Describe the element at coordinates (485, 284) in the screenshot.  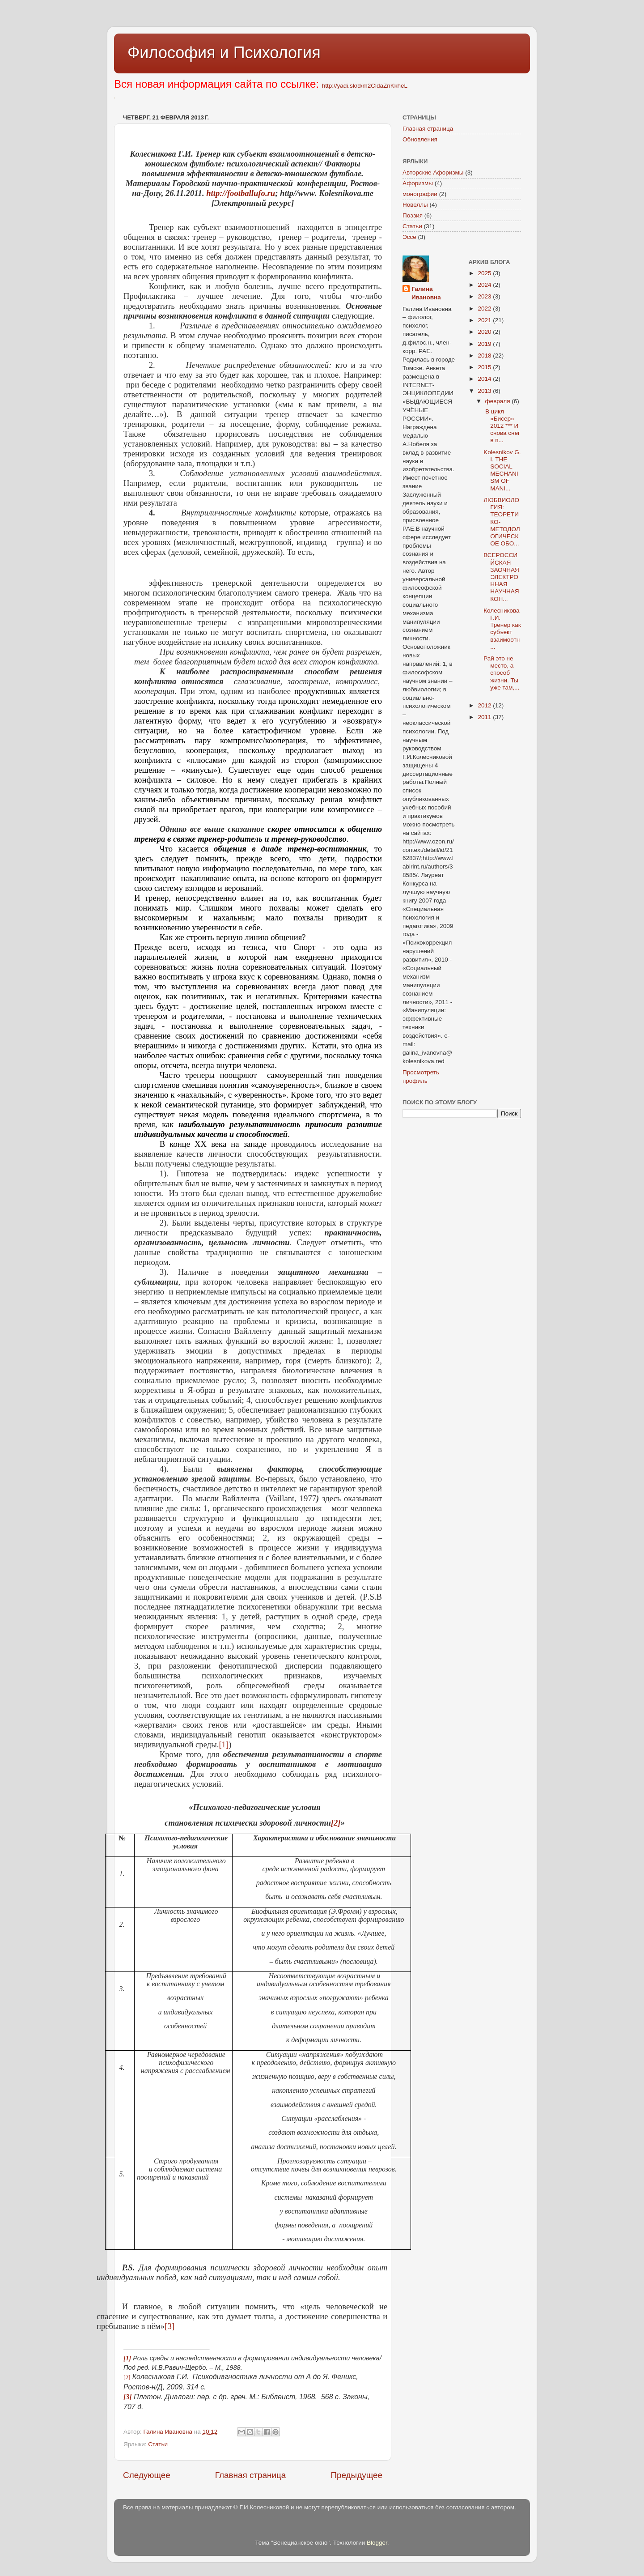
I see `2024` at that location.